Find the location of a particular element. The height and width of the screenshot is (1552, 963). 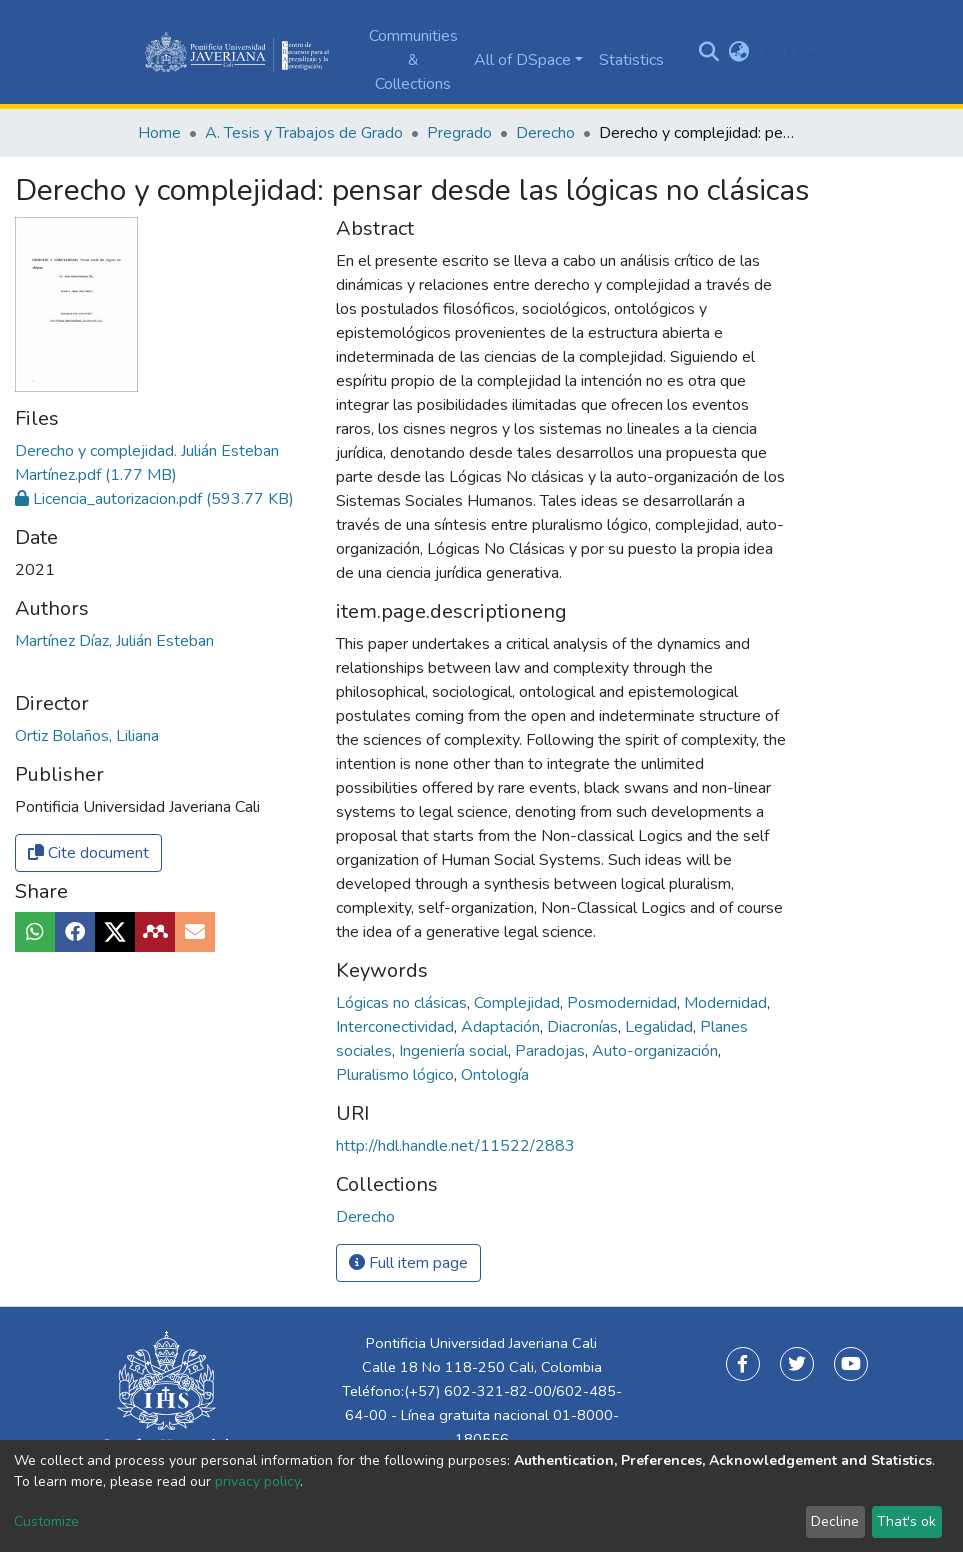

Home is located at coordinates (159, 133).